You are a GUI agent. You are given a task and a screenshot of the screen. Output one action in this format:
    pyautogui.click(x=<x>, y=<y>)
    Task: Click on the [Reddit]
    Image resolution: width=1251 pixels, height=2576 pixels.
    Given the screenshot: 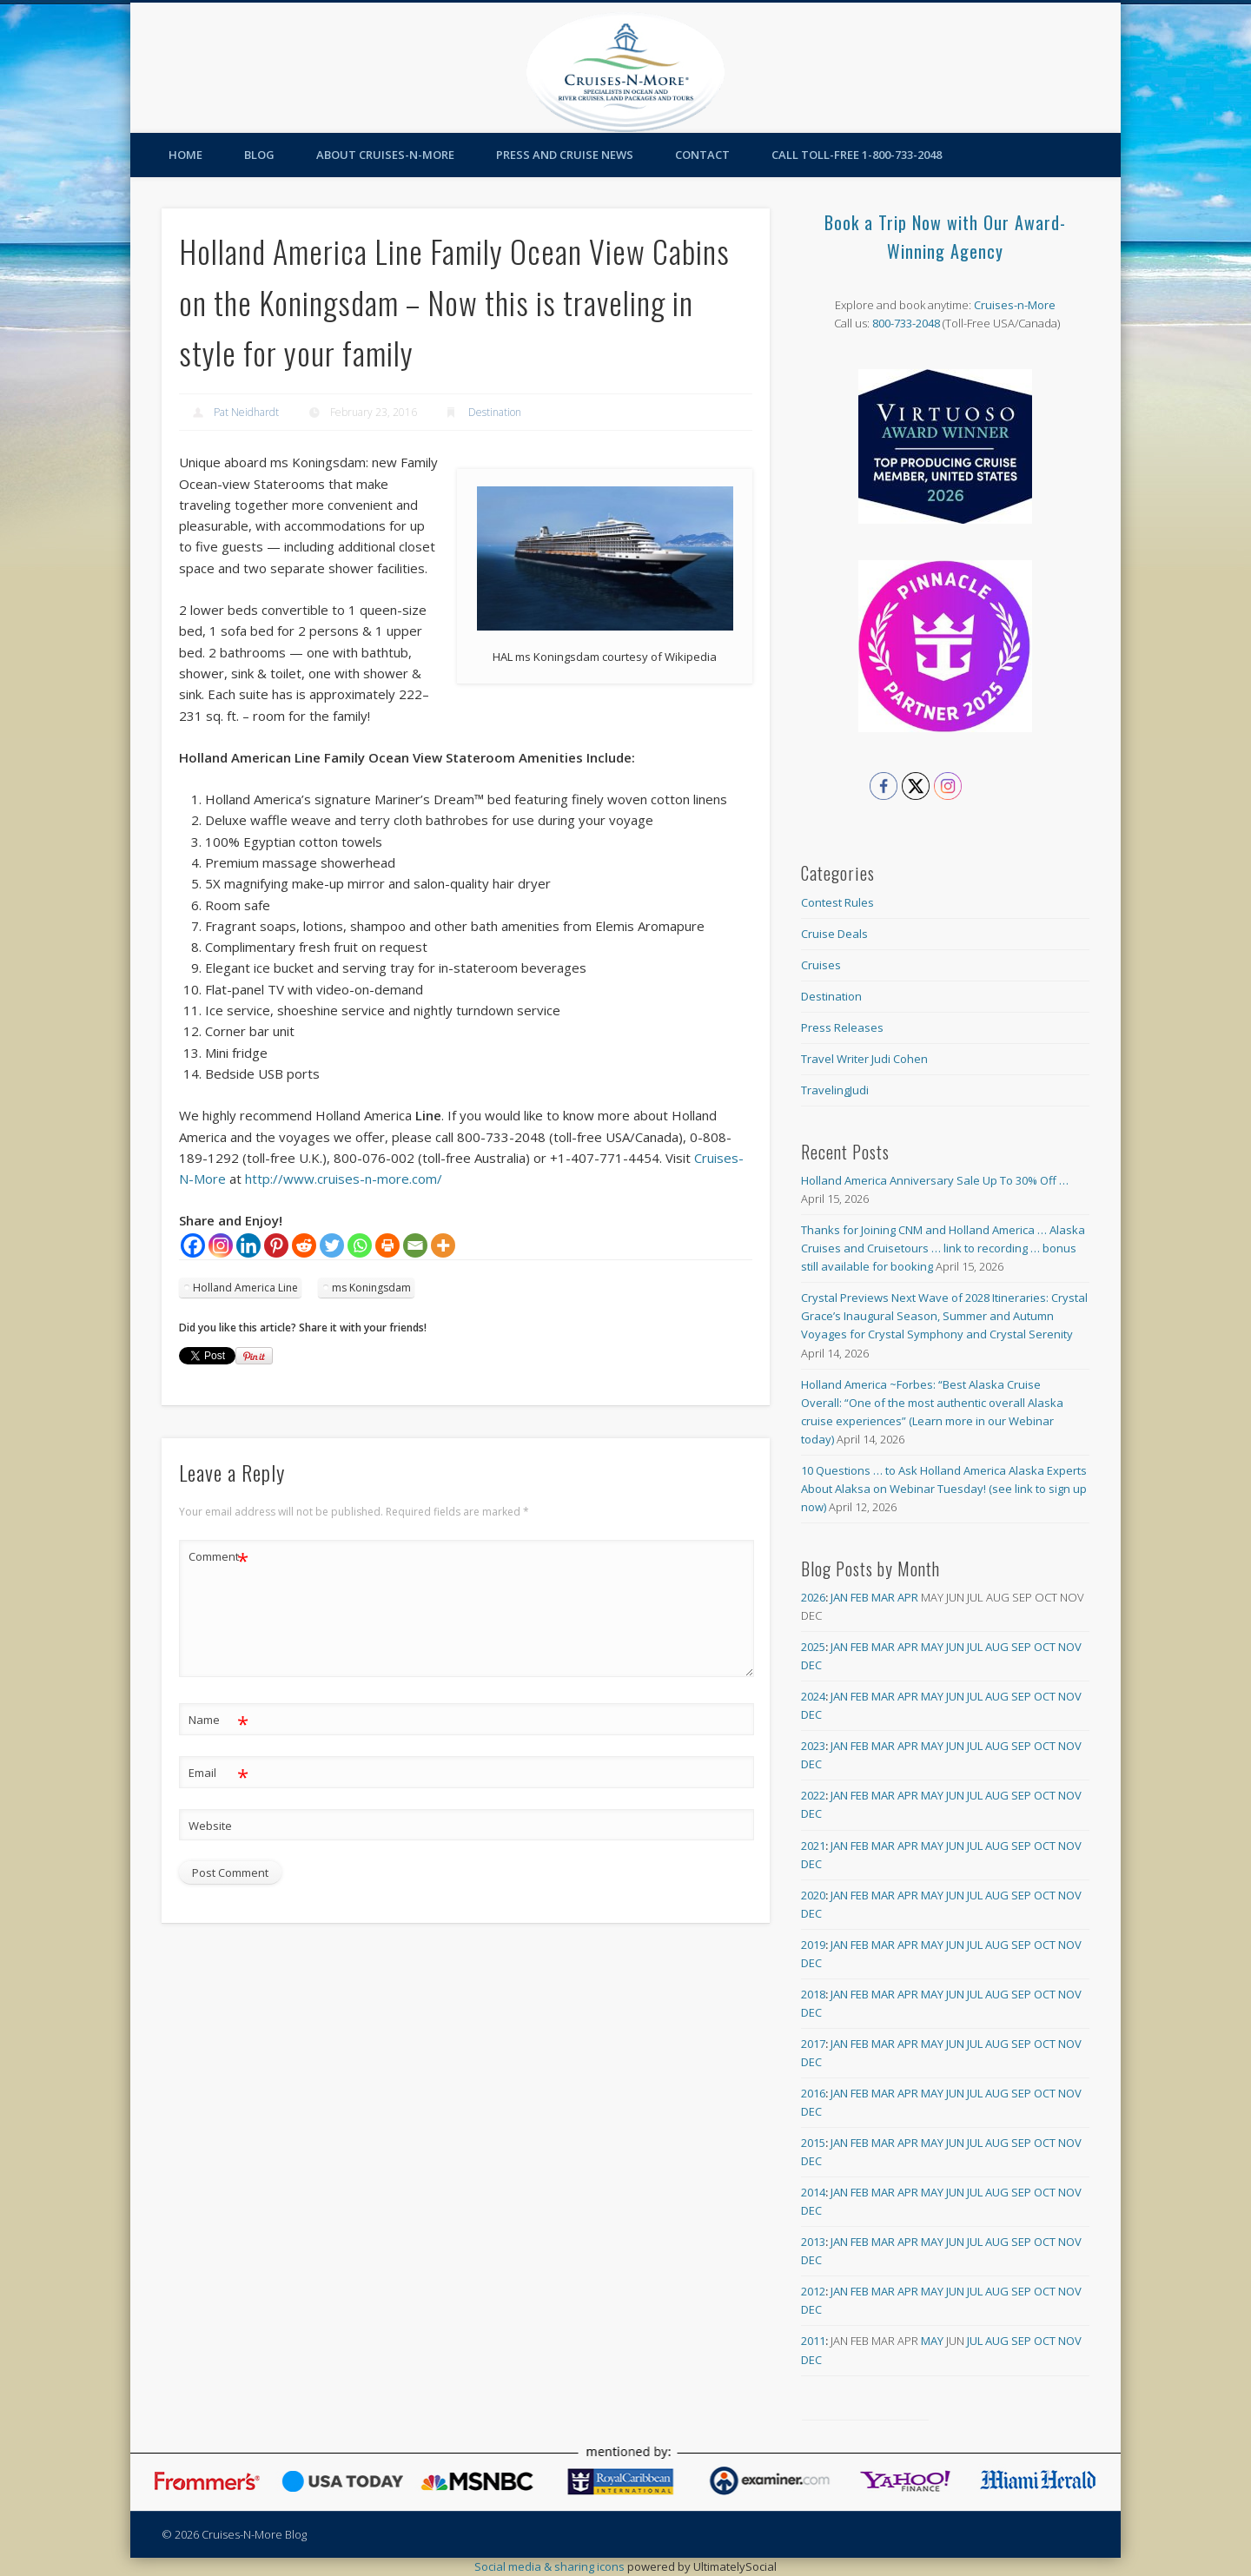 What is the action you would take?
    pyautogui.click(x=304, y=1245)
    